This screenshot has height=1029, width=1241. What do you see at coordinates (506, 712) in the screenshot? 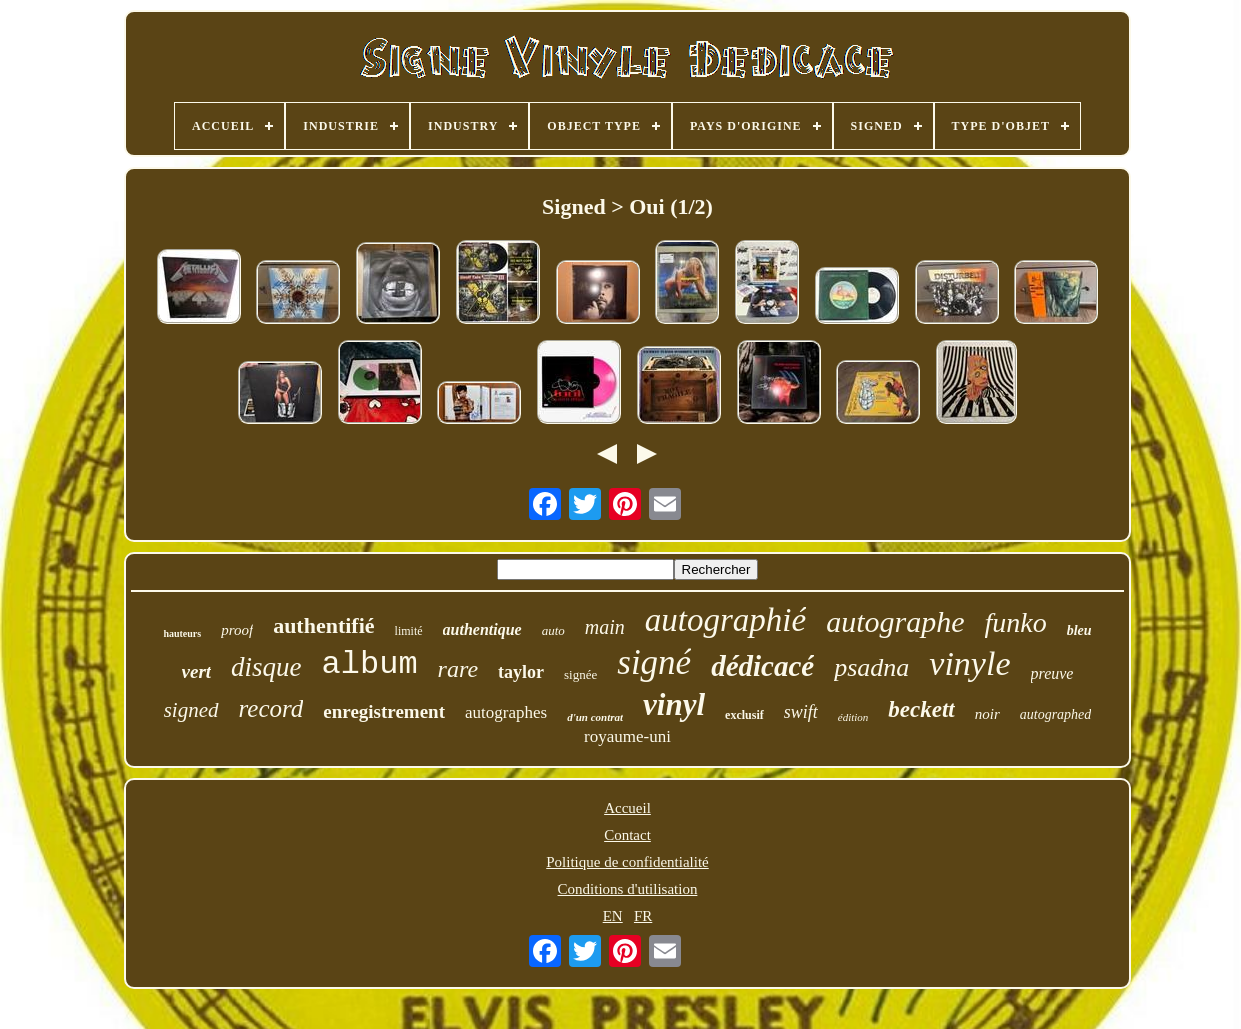
I see `autographes` at bounding box center [506, 712].